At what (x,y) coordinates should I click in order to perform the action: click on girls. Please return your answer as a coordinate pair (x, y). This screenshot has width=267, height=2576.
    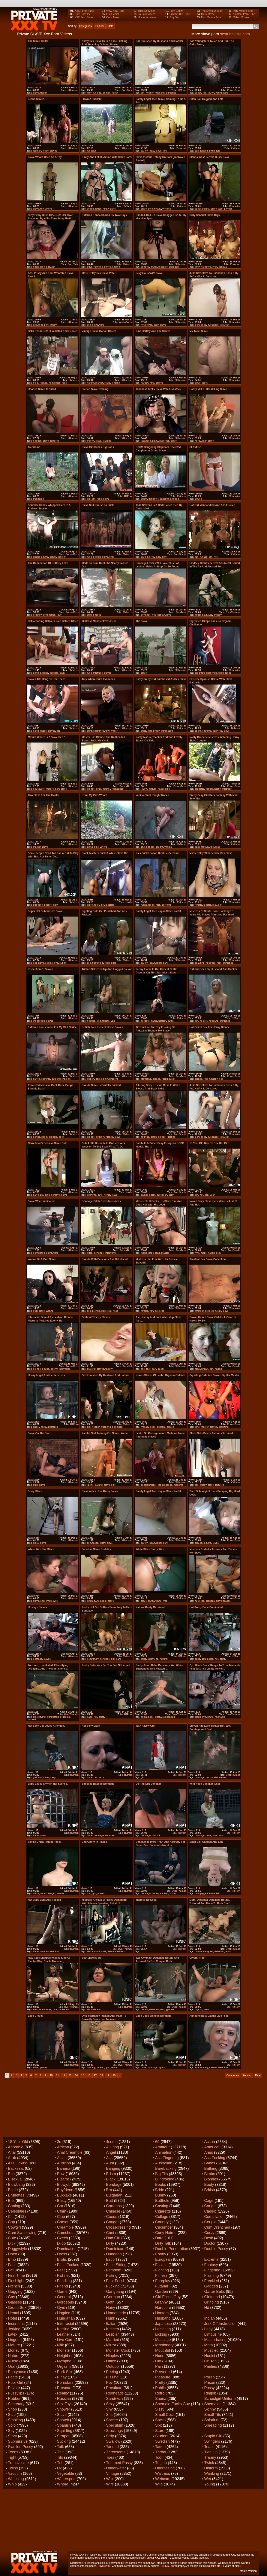
    Looking at the image, I should click on (113, 962).